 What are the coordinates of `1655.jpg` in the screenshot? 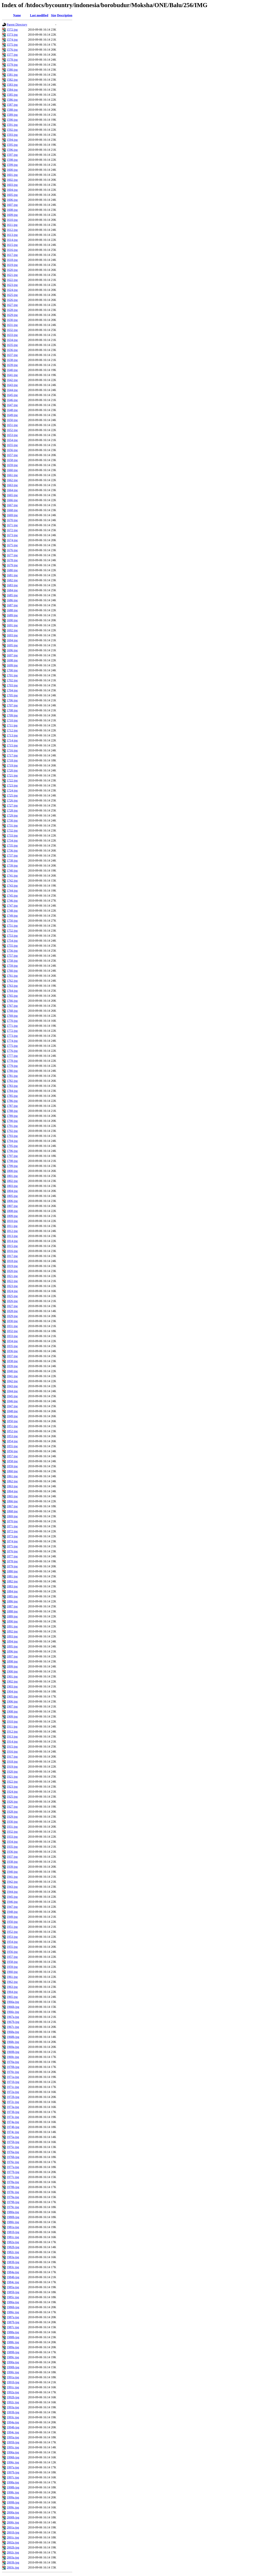 It's located at (12, 445).